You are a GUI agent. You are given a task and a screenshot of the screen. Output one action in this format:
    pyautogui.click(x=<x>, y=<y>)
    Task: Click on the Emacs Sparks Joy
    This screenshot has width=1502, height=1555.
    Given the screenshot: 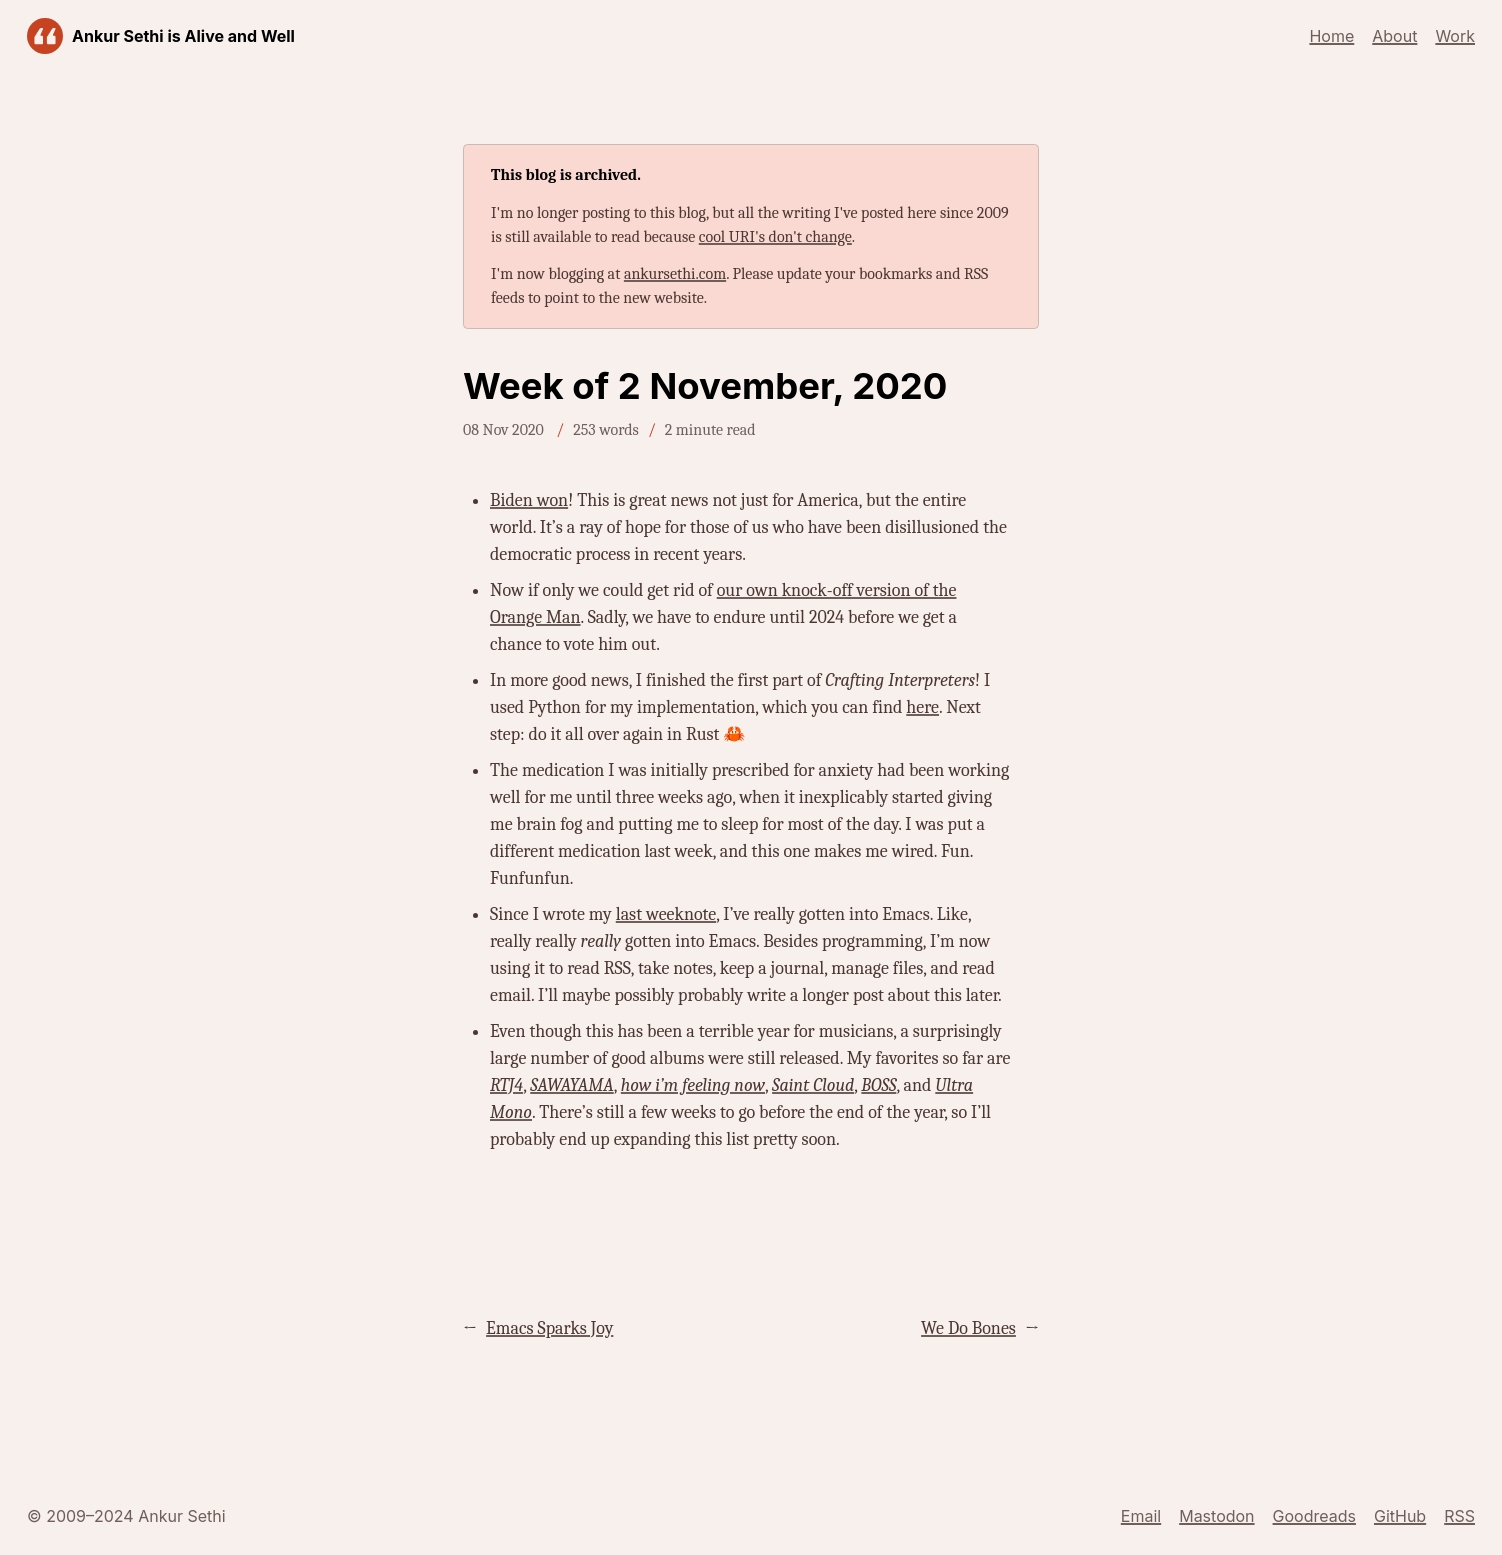 What is the action you would take?
    pyautogui.click(x=549, y=1328)
    